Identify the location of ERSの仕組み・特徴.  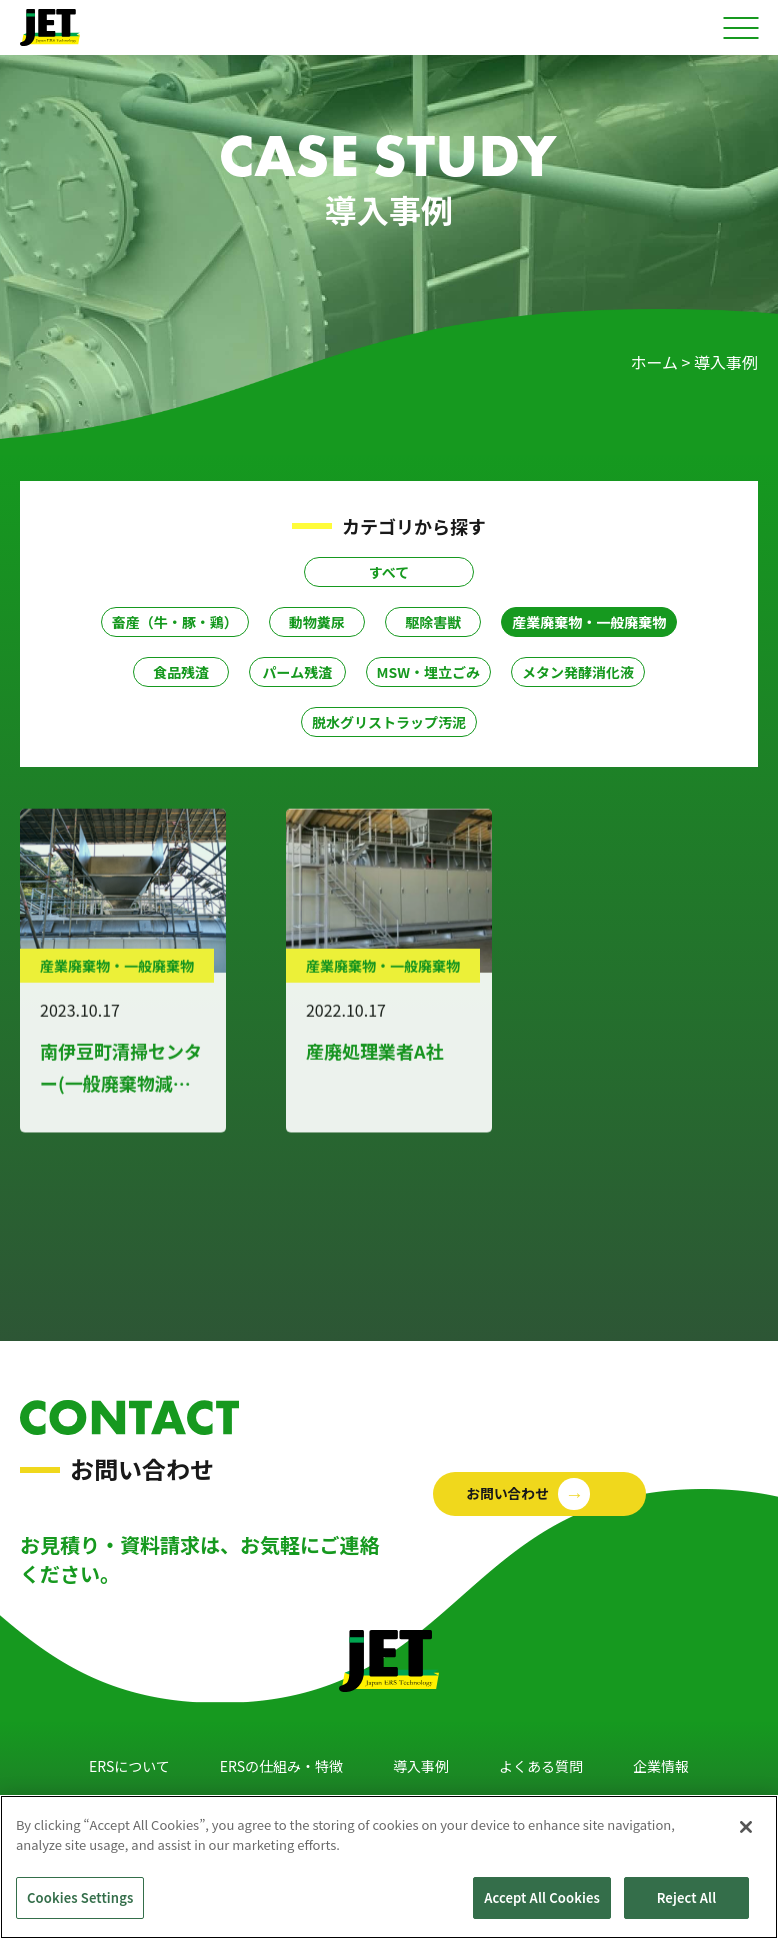
(281, 1766).